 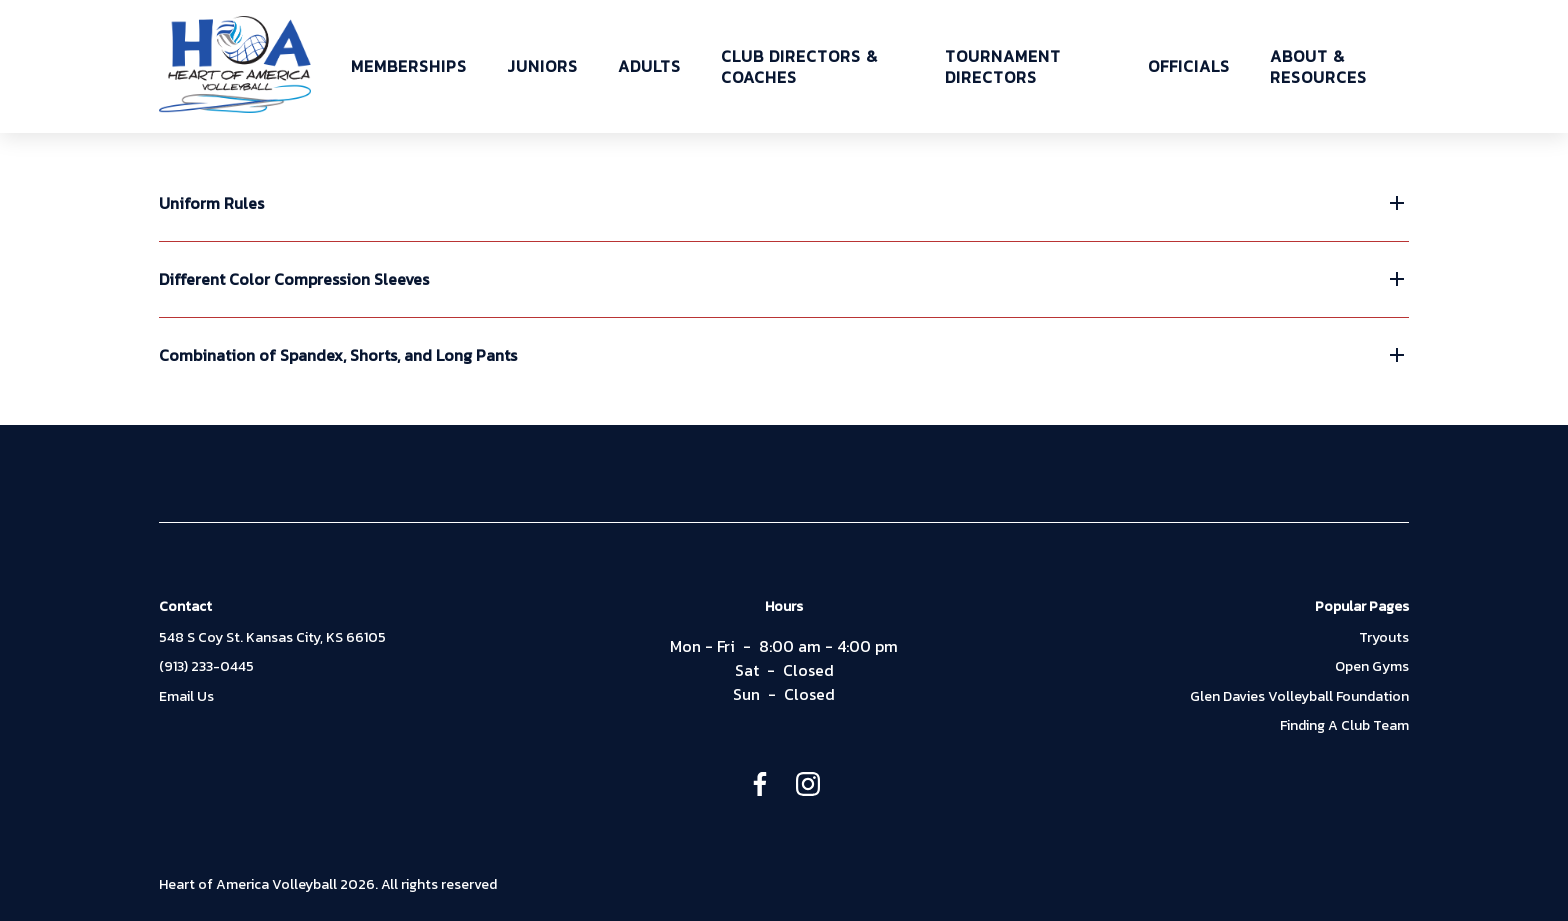 I want to click on Email Us, so click(x=186, y=697).